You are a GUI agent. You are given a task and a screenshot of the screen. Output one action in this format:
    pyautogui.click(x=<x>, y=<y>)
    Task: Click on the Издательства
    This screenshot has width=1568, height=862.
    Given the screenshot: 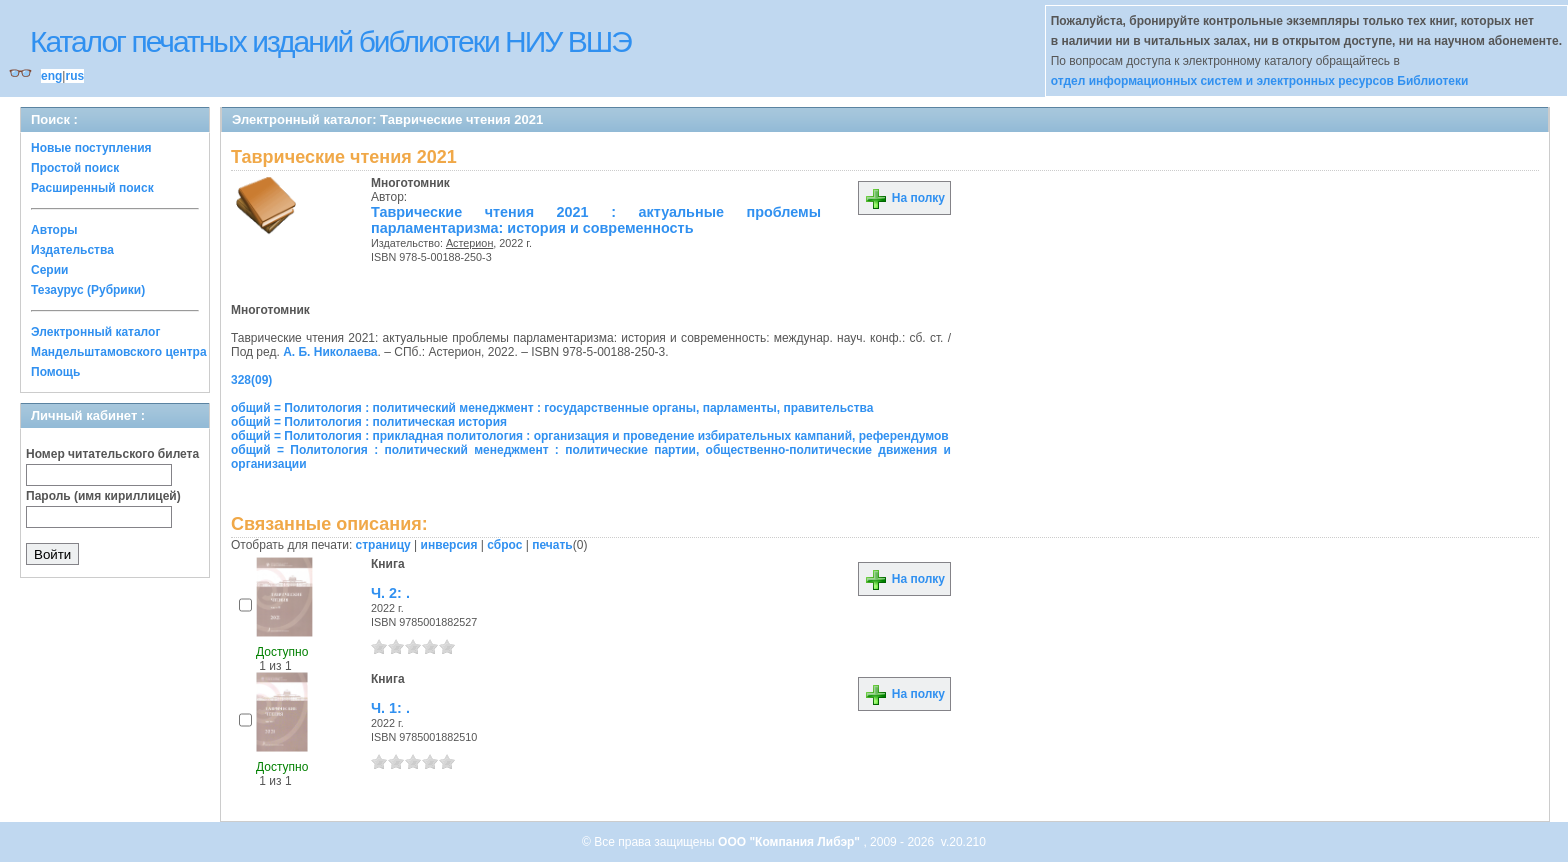 What is the action you would take?
    pyautogui.click(x=72, y=250)
    